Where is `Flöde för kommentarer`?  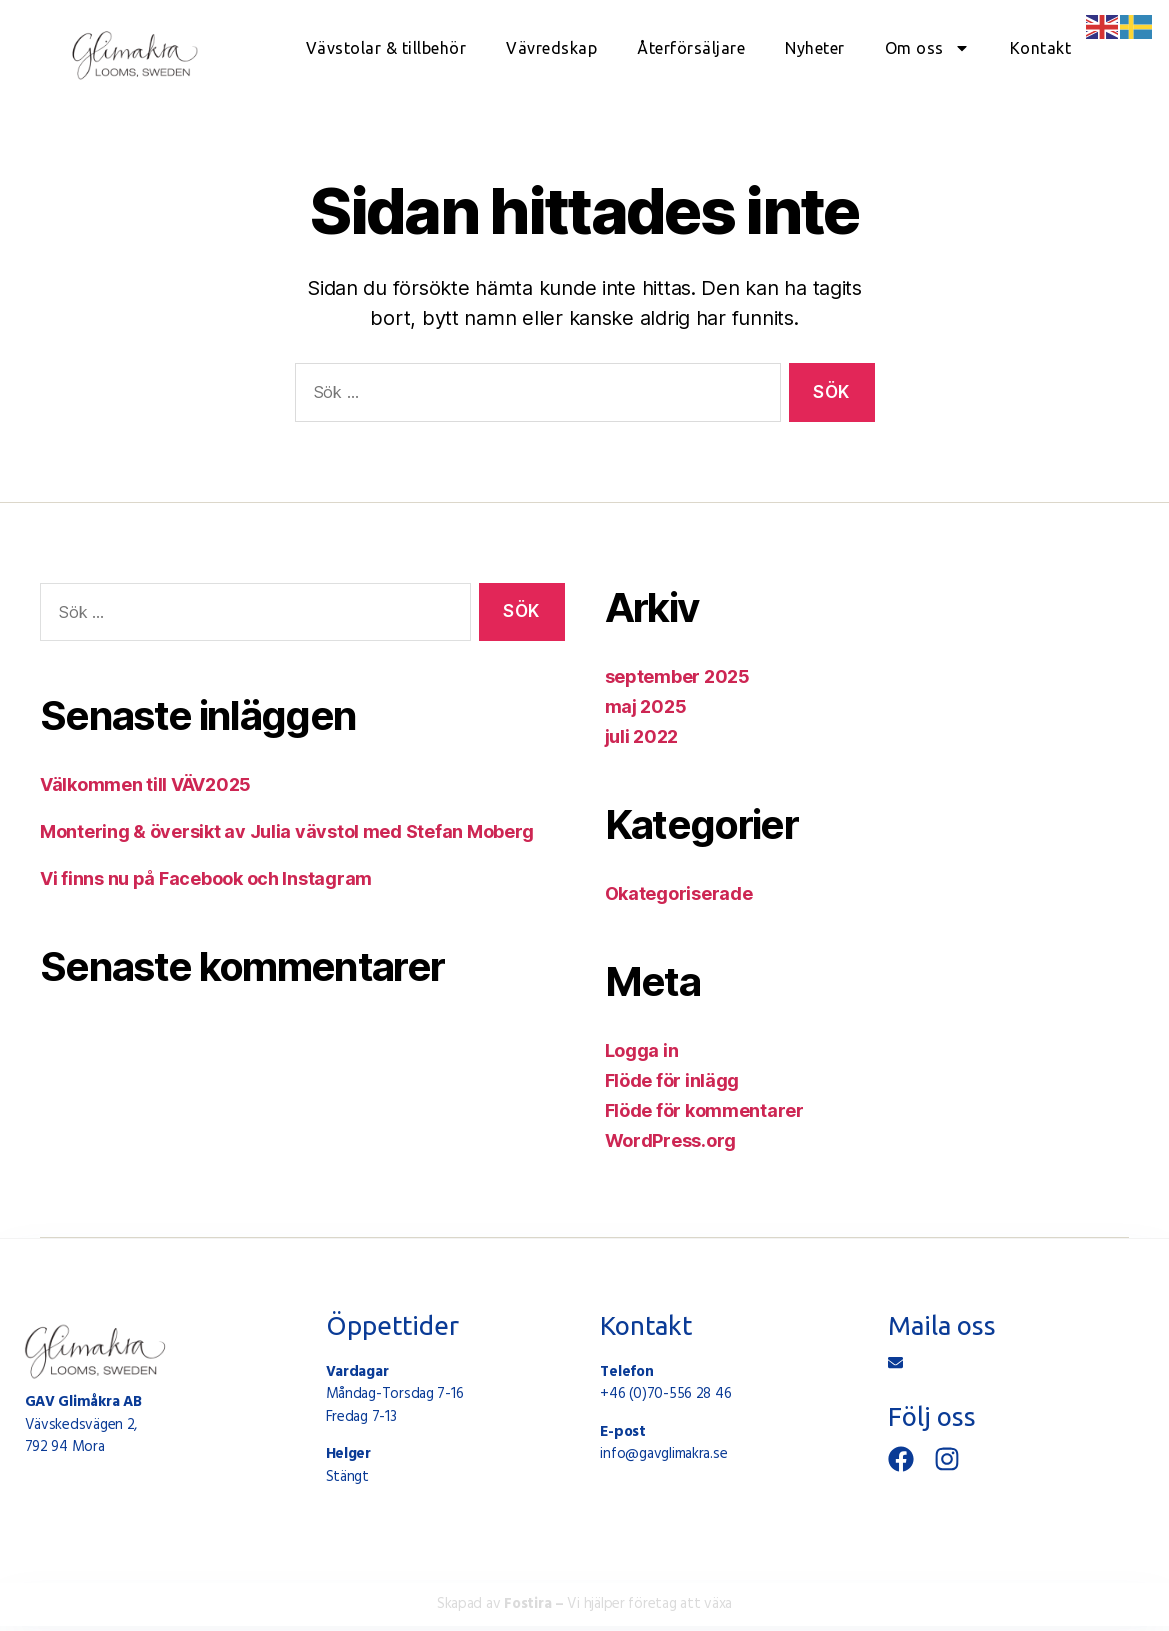 Flöde för kommentarer is located at coordinates (704, 1110).